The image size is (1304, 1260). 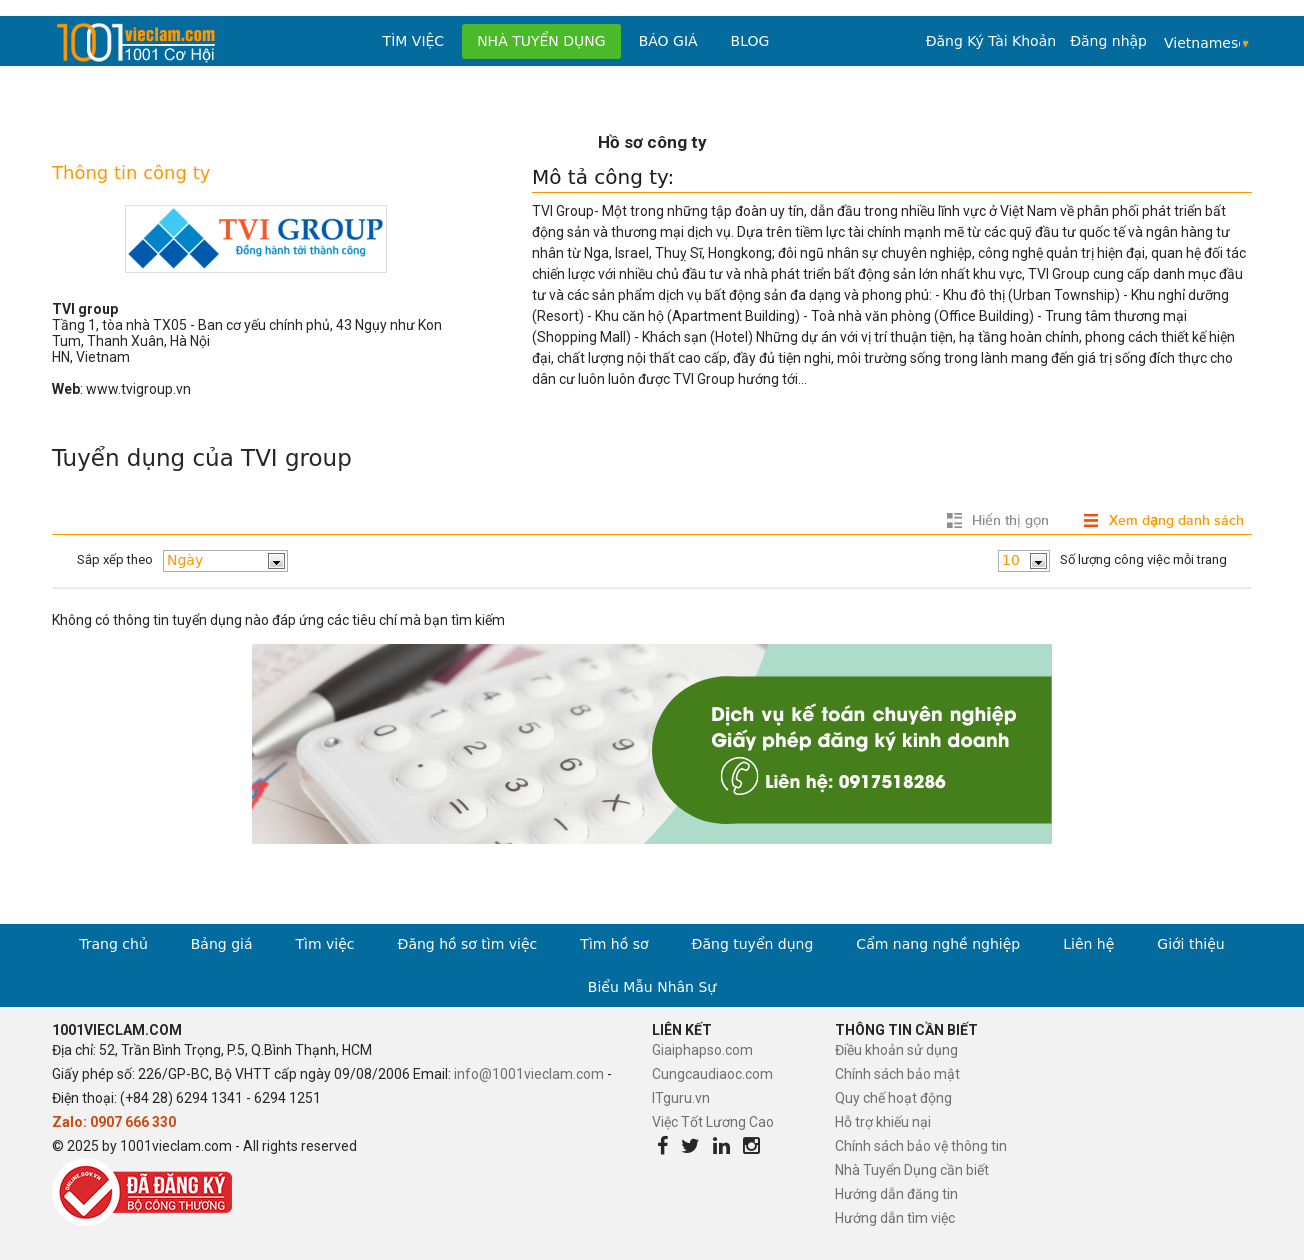 What do you see at coordinates (614, 944) in the screenshot?
I see `Tìm hồ sơ` at bounding box center [614, 944].